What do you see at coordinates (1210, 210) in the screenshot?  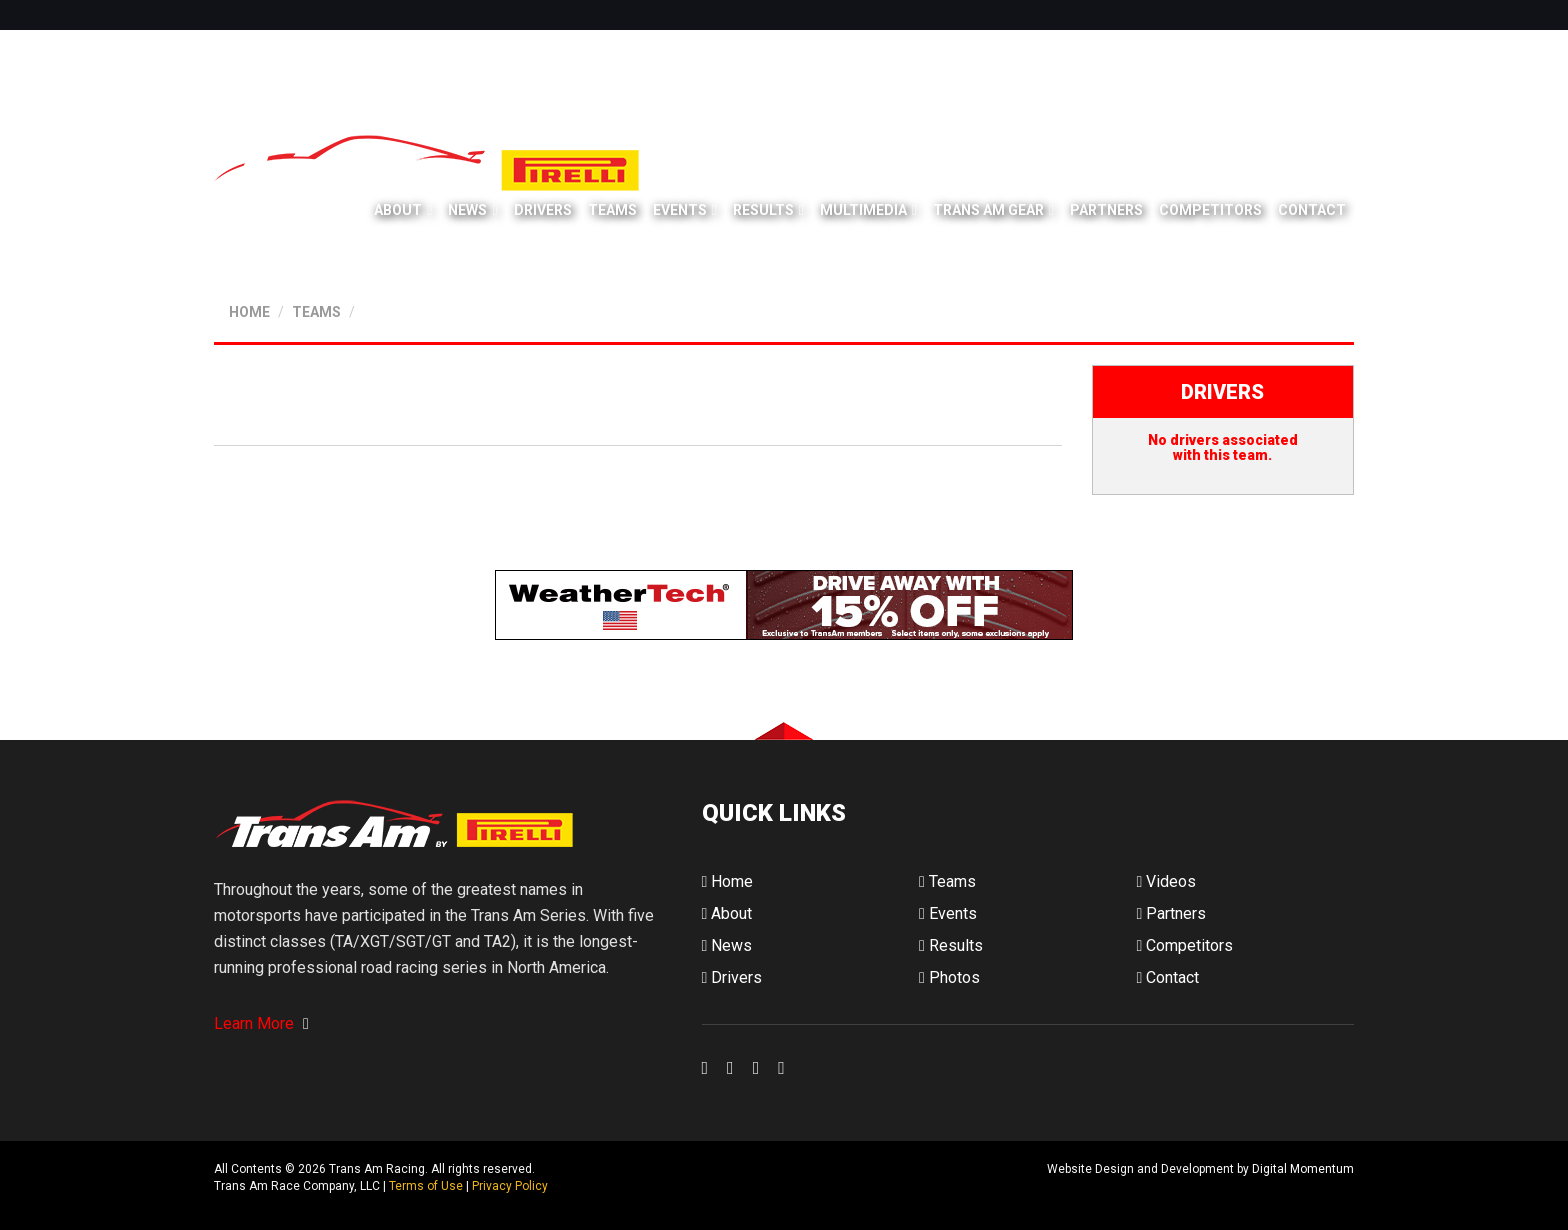 I see `Competitors` at bounding box center [1210, 210].